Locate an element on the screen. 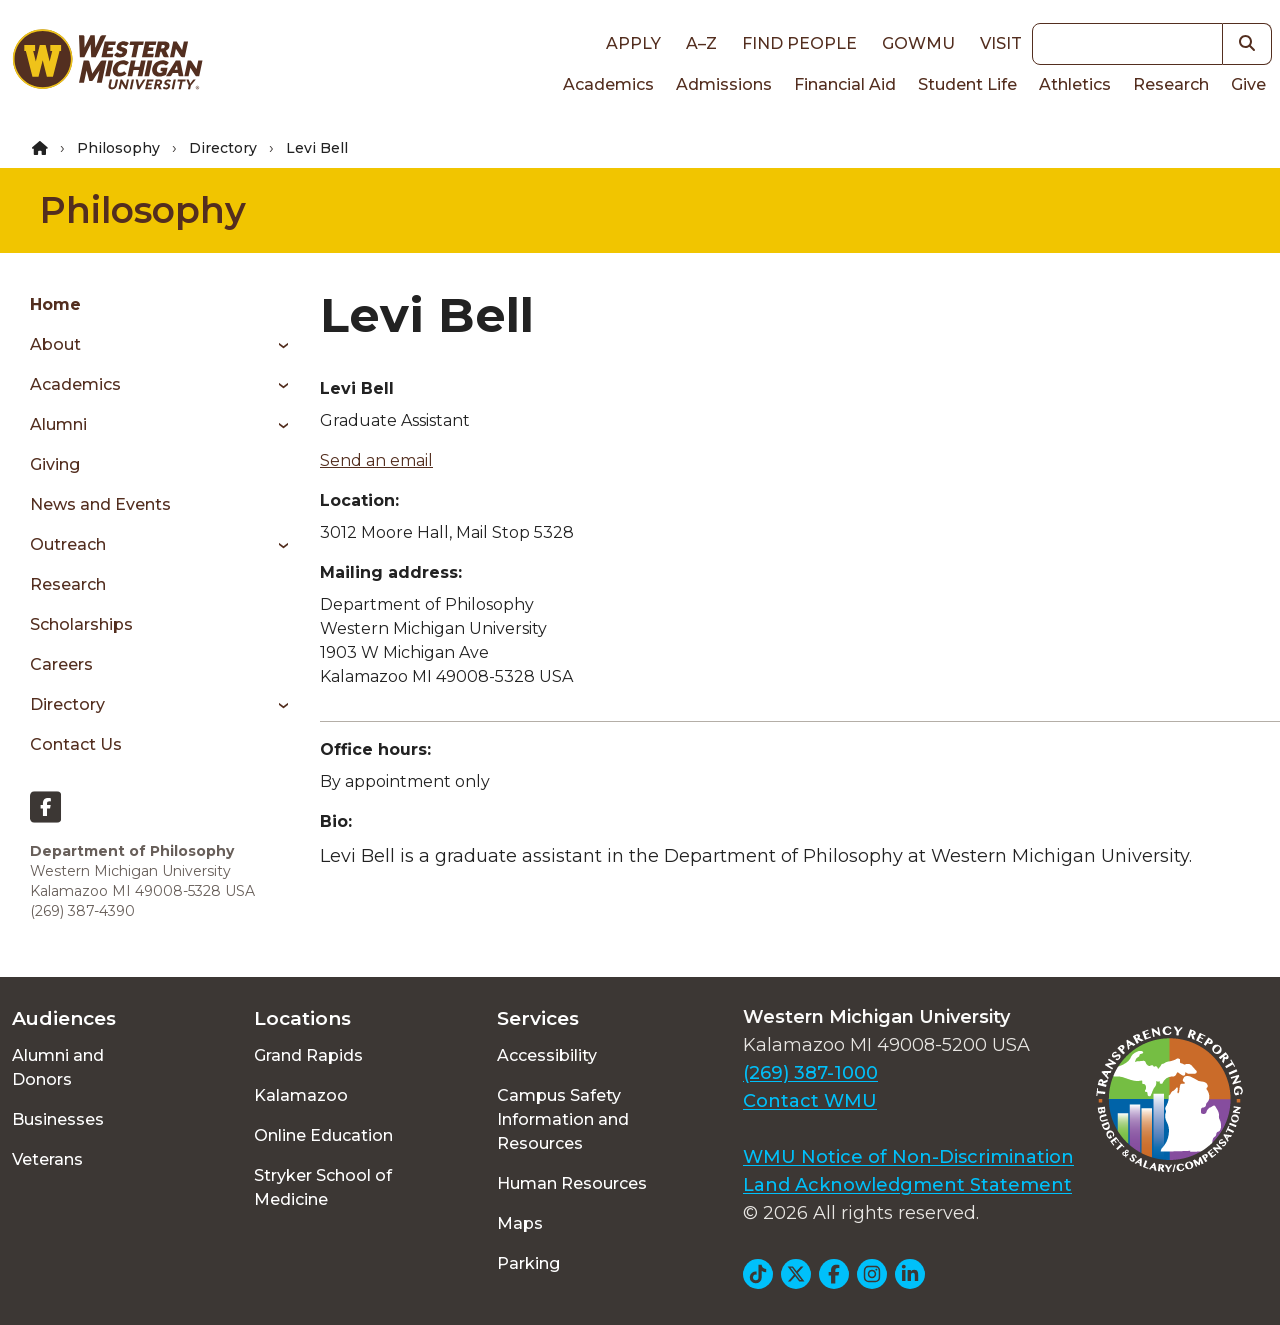 The height and width of the screenshot is (1325, 1280). Veterans is located at coordinates (47, 1159).